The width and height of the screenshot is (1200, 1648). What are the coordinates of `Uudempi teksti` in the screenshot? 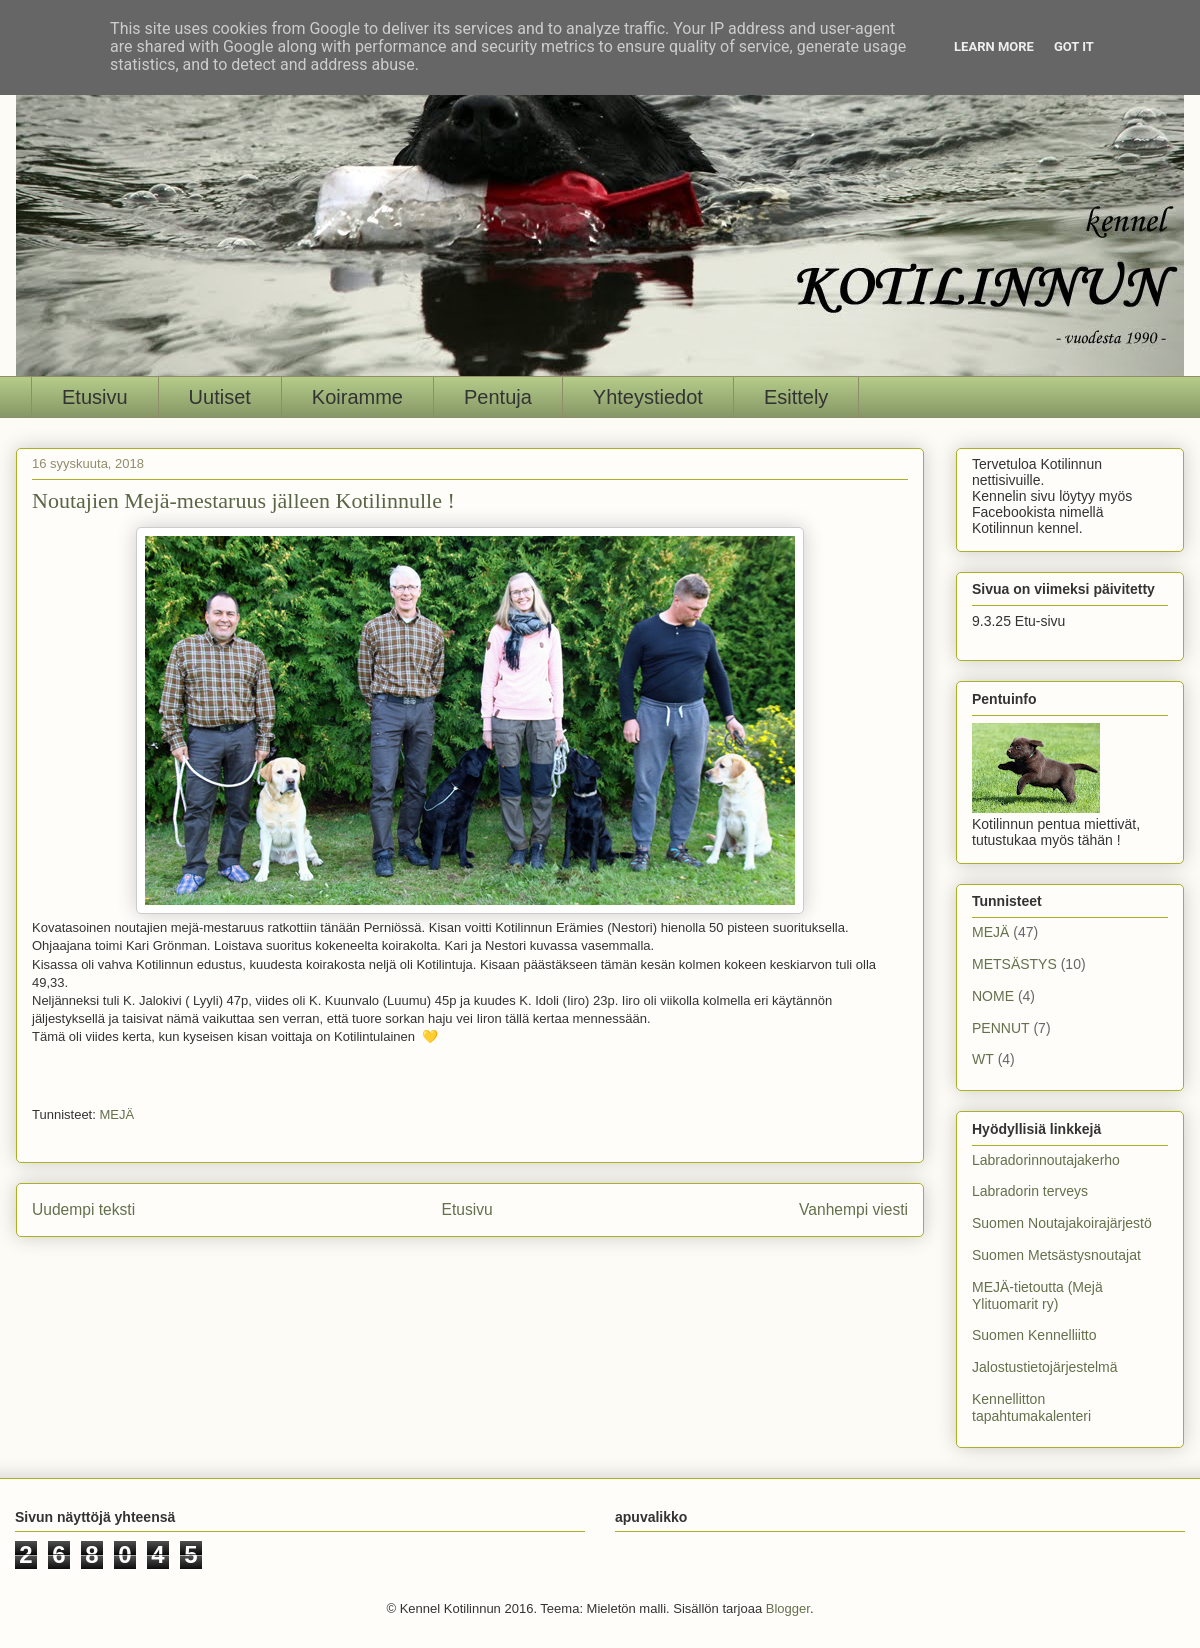 It's located at (83, 1209).